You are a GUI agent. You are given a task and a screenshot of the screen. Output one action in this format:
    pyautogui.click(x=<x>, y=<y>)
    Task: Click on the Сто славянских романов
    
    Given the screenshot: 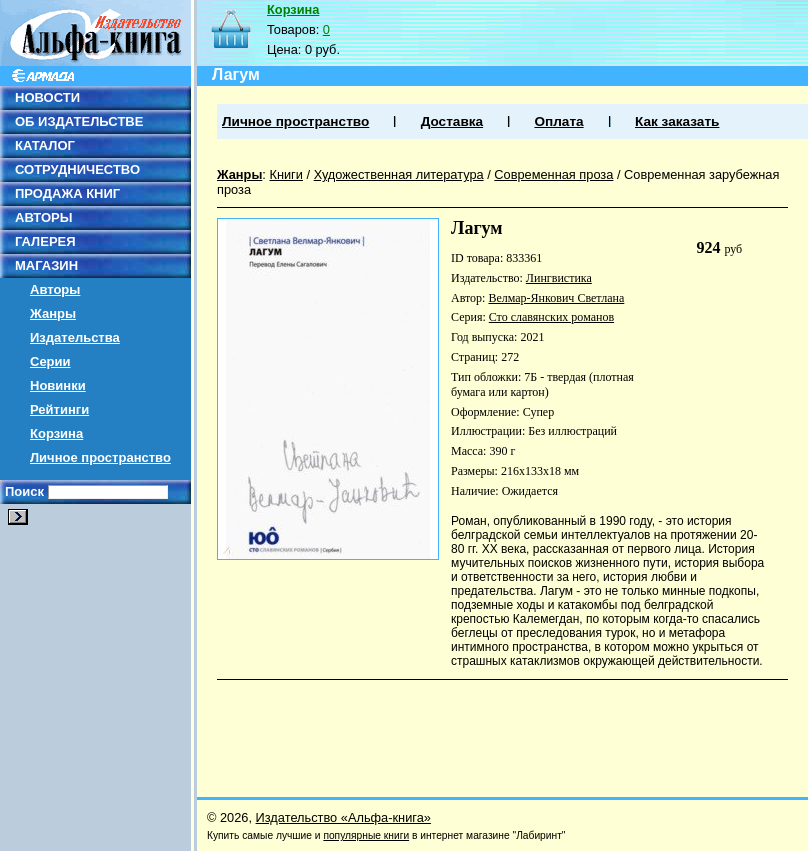 What is the action you would take?
    pyautogui.click(x=551, y=317)
    